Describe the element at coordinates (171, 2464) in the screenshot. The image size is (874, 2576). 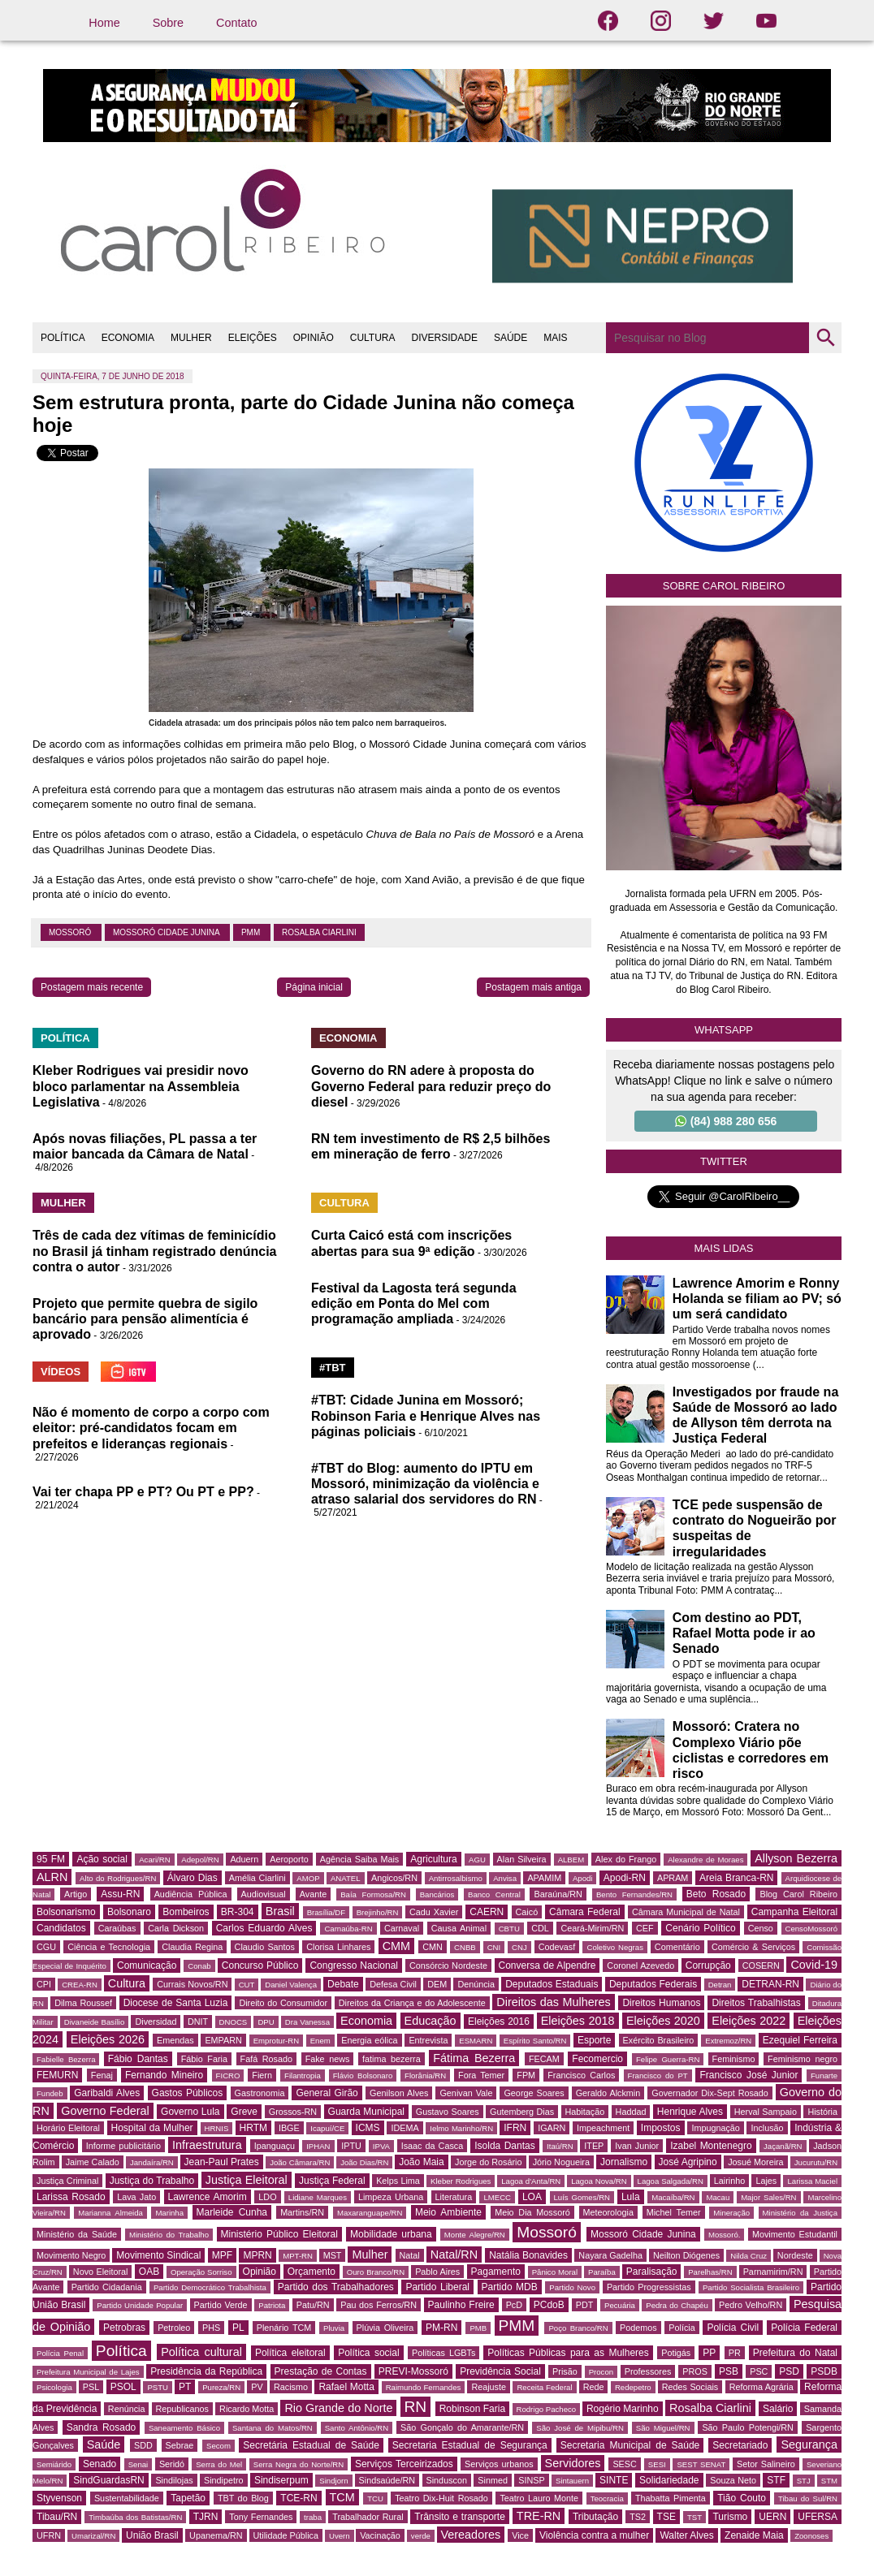
I see `Seridó` at that location.